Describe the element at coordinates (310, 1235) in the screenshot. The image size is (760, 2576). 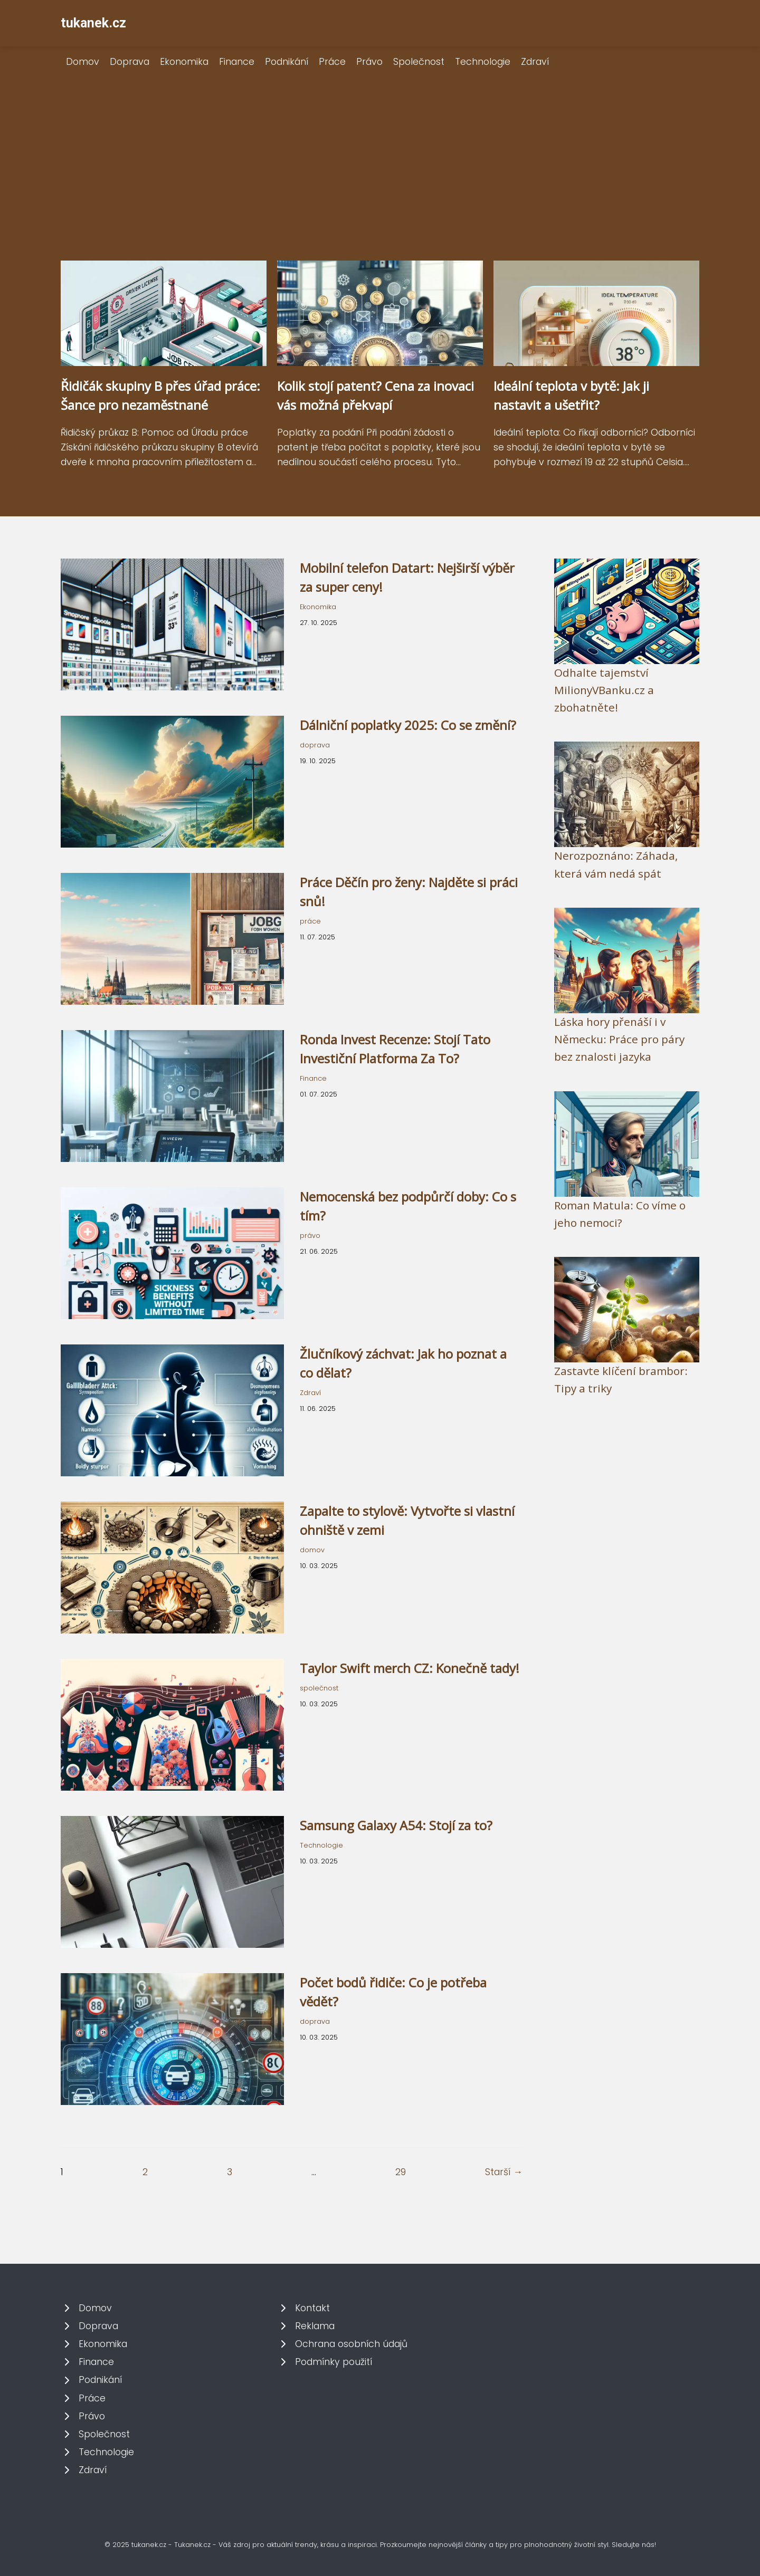
I see `právo` at that location.